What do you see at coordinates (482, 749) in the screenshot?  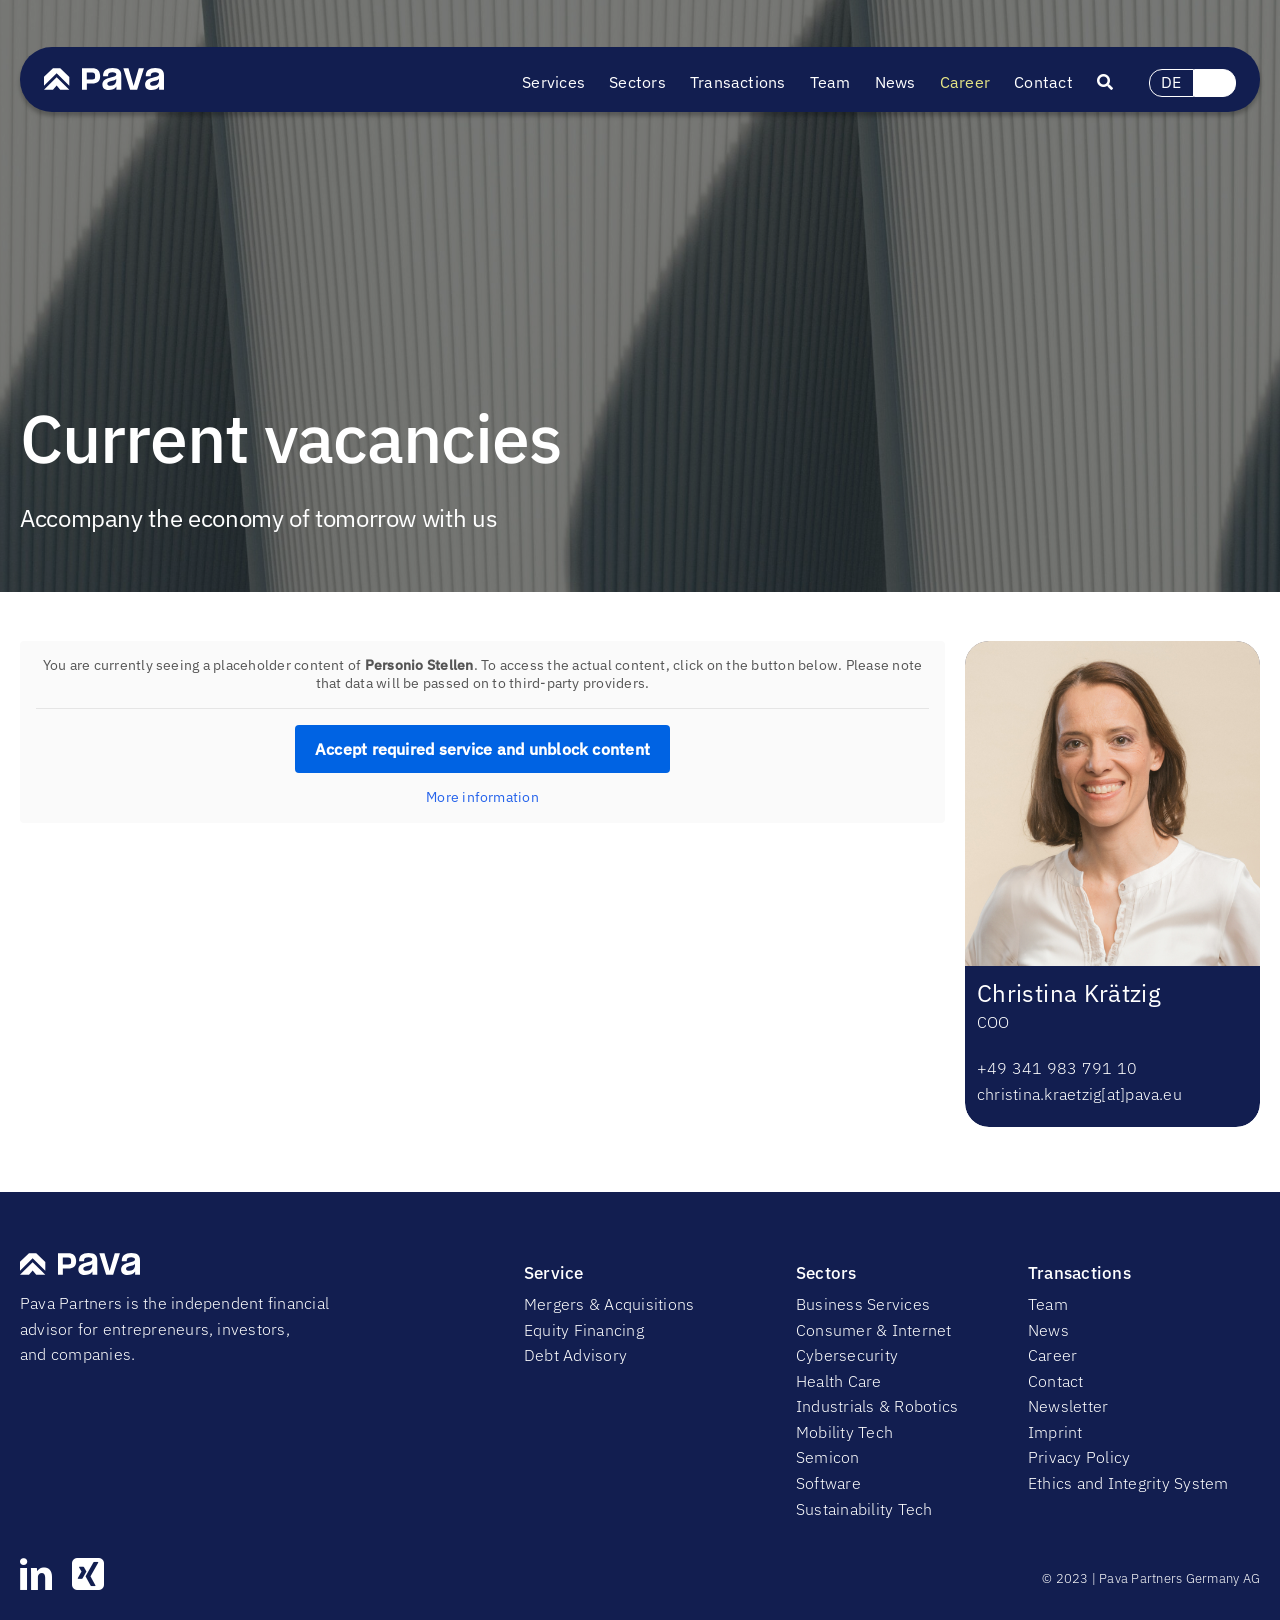 I see `Accept required service and unblock content [button]` at bounding box center [482, 749].